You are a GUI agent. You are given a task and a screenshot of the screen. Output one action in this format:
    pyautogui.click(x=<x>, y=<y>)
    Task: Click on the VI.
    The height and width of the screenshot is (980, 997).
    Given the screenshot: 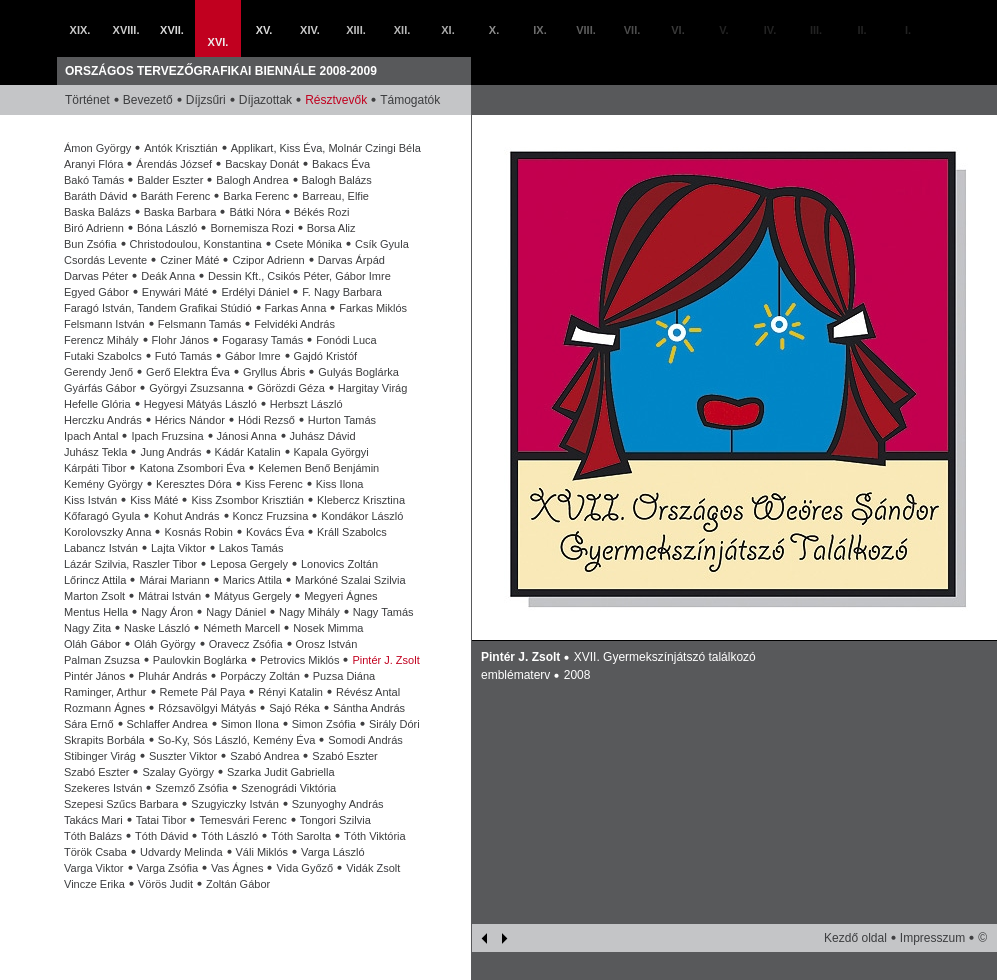 What is the action you would take?
    pyautogui.click(x=677, y=30)
    